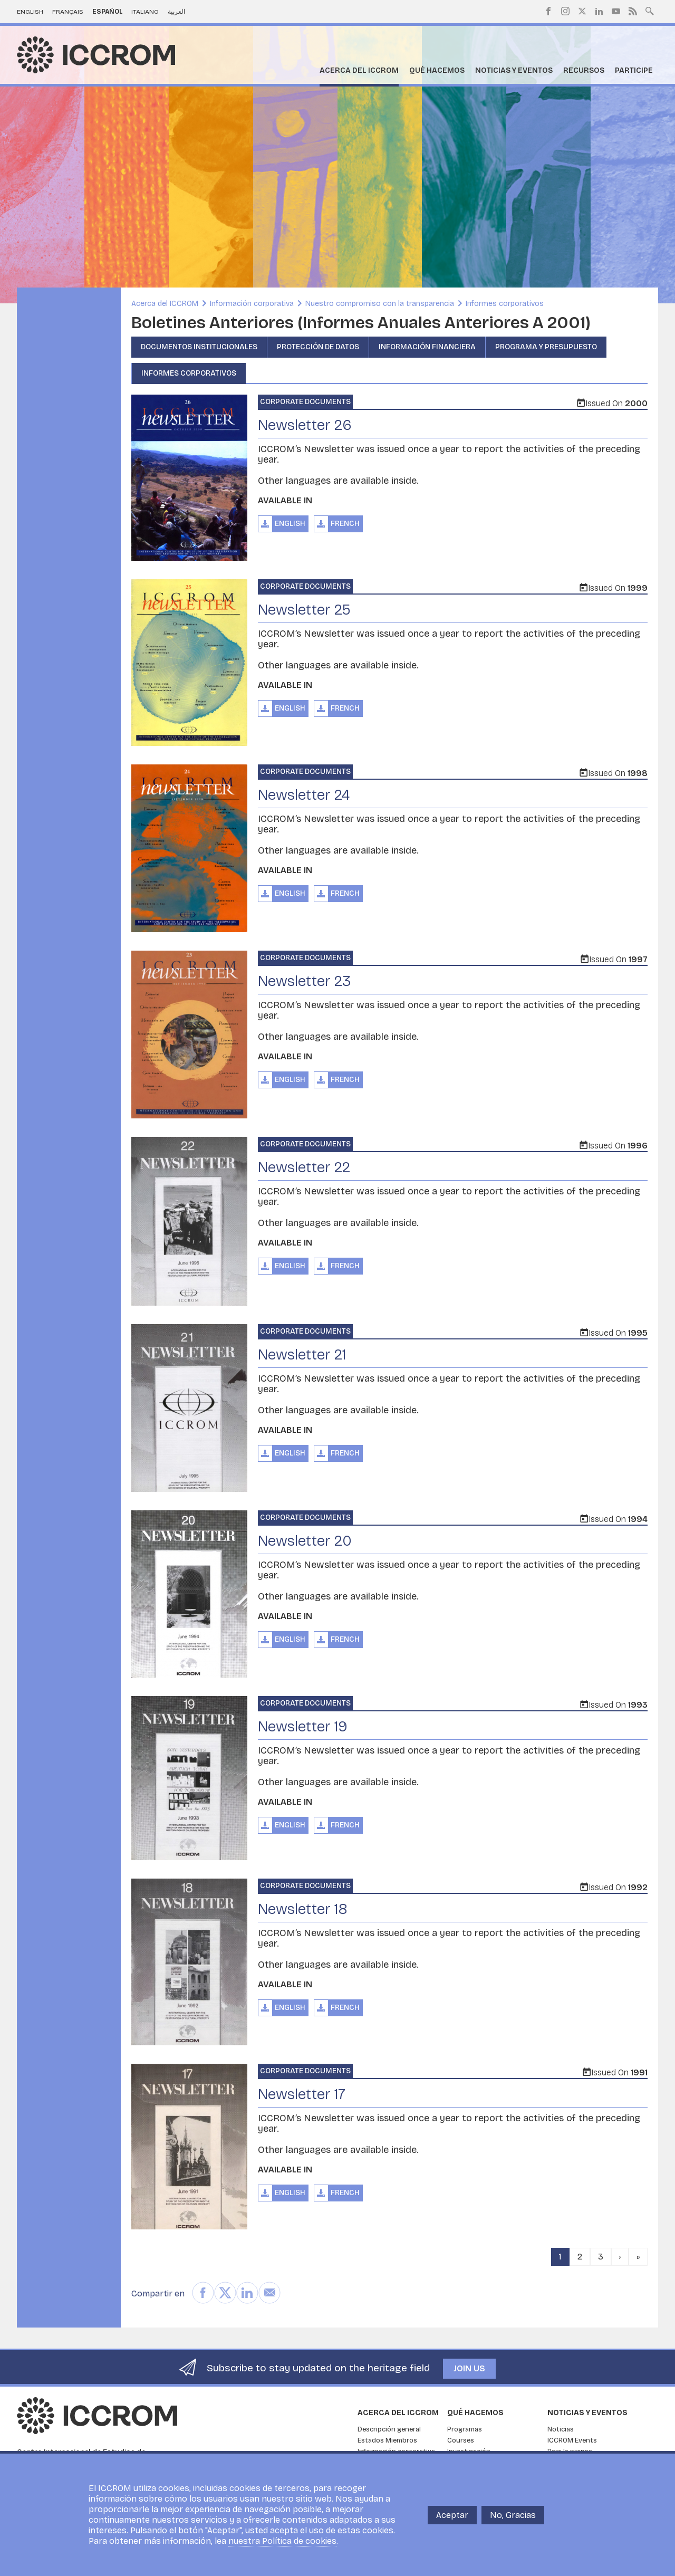 The width and height of the screenshot is (675, 2576). I want to click on Newsletter 25, so click(304, 610).